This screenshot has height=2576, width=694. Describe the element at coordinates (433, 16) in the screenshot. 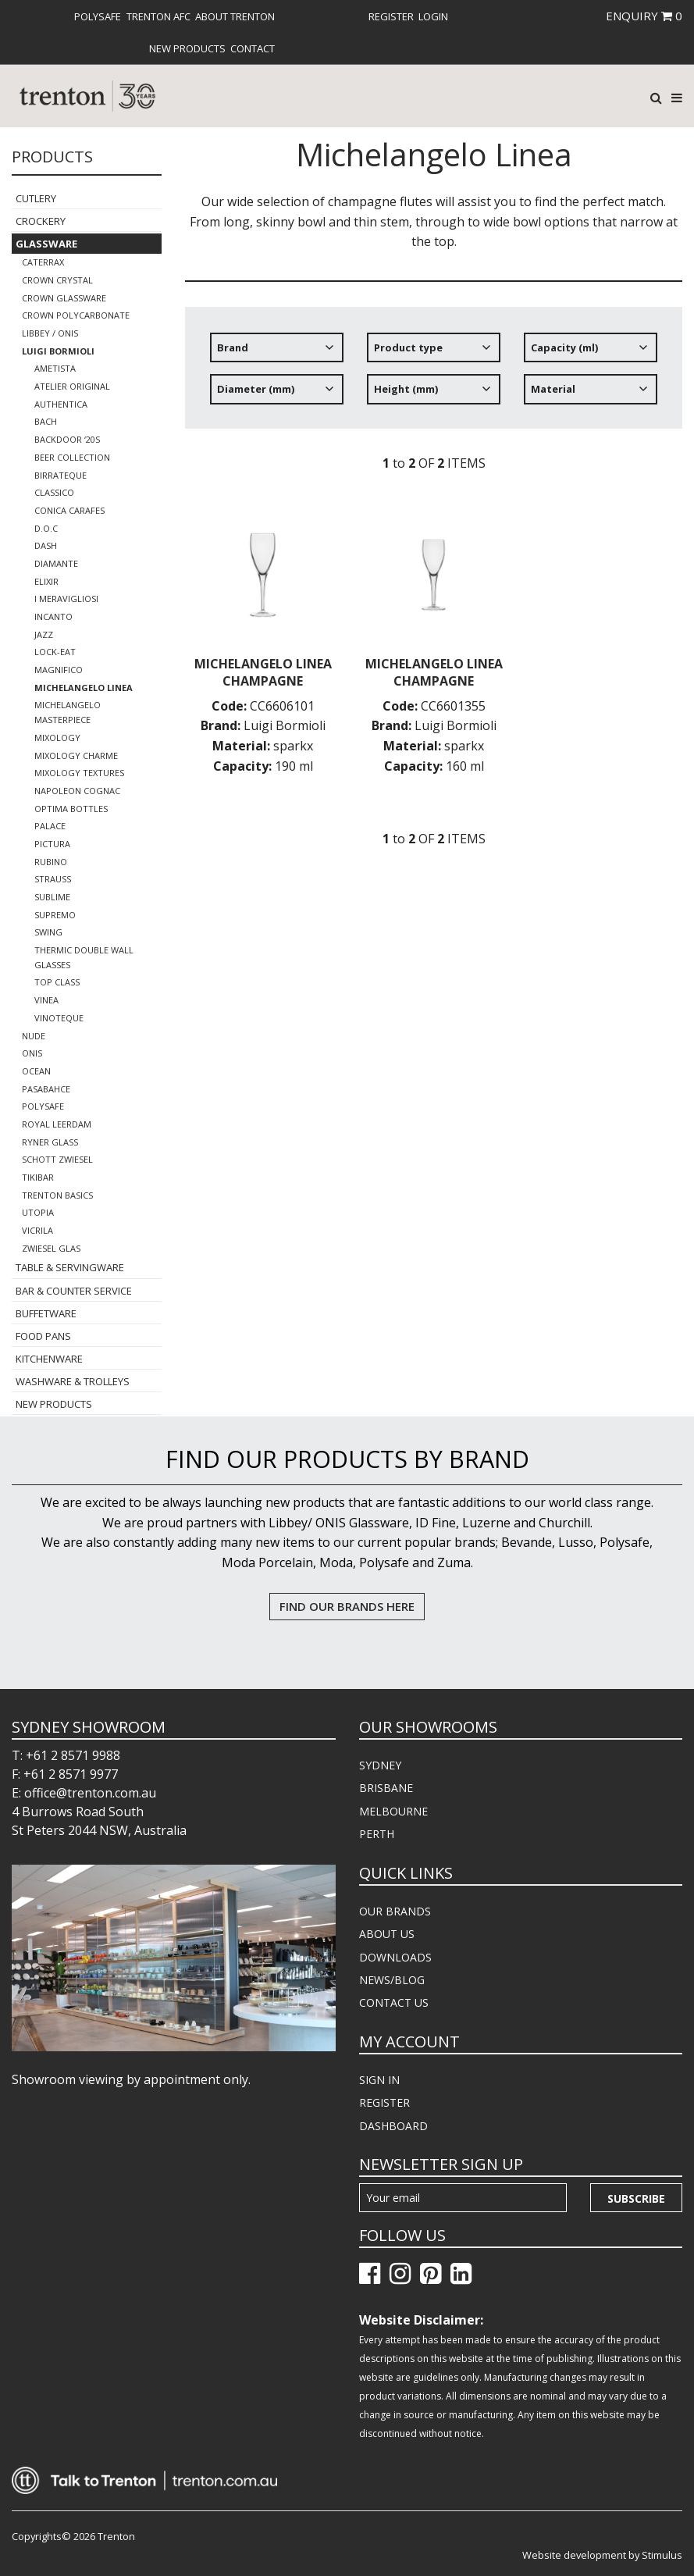

I see `Login` at that location.